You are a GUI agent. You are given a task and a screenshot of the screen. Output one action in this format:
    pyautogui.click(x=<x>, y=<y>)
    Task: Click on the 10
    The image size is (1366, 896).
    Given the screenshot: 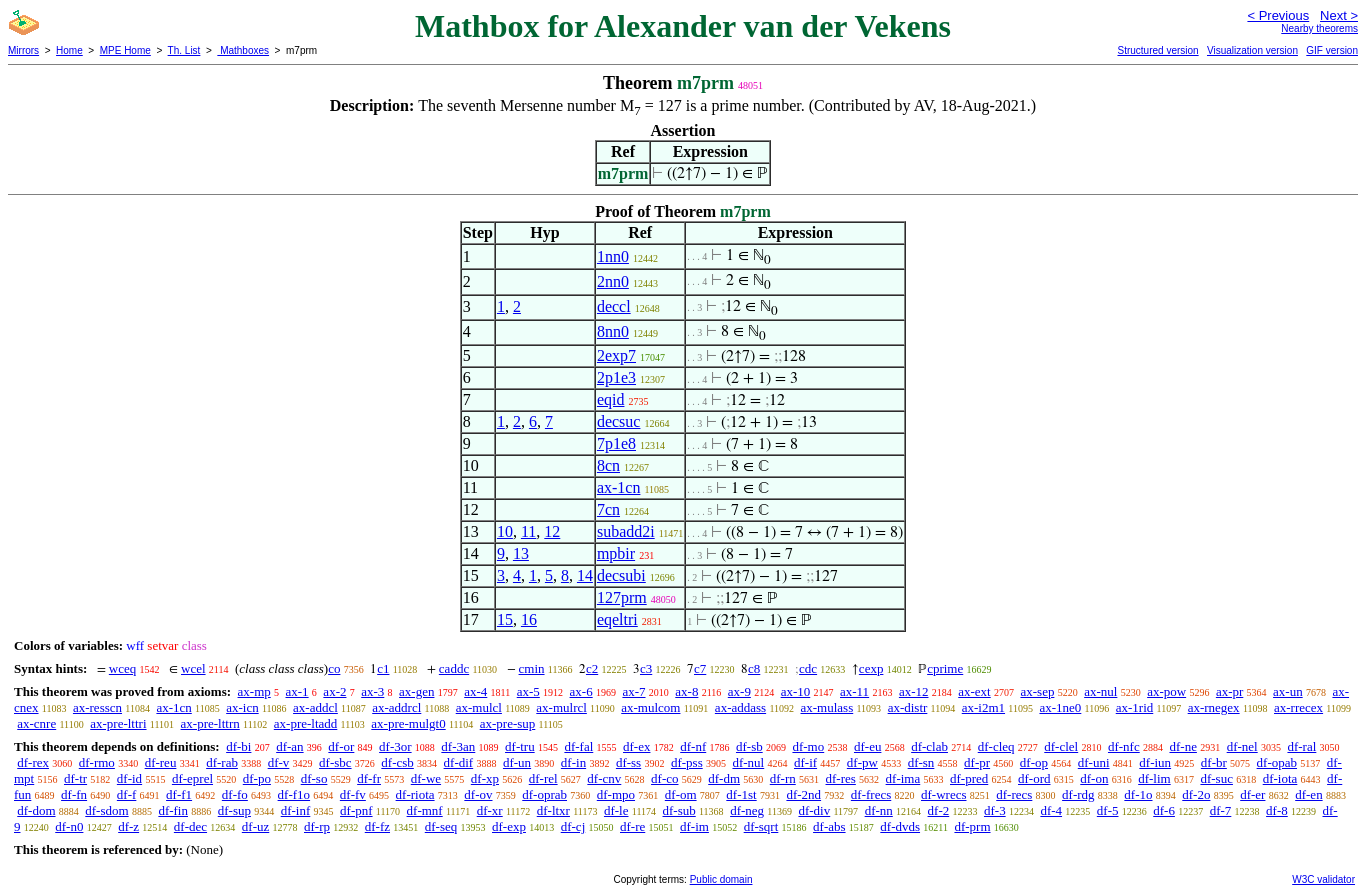 What is the action you would take?
    pyautogui.click(x=505, y=531)
    